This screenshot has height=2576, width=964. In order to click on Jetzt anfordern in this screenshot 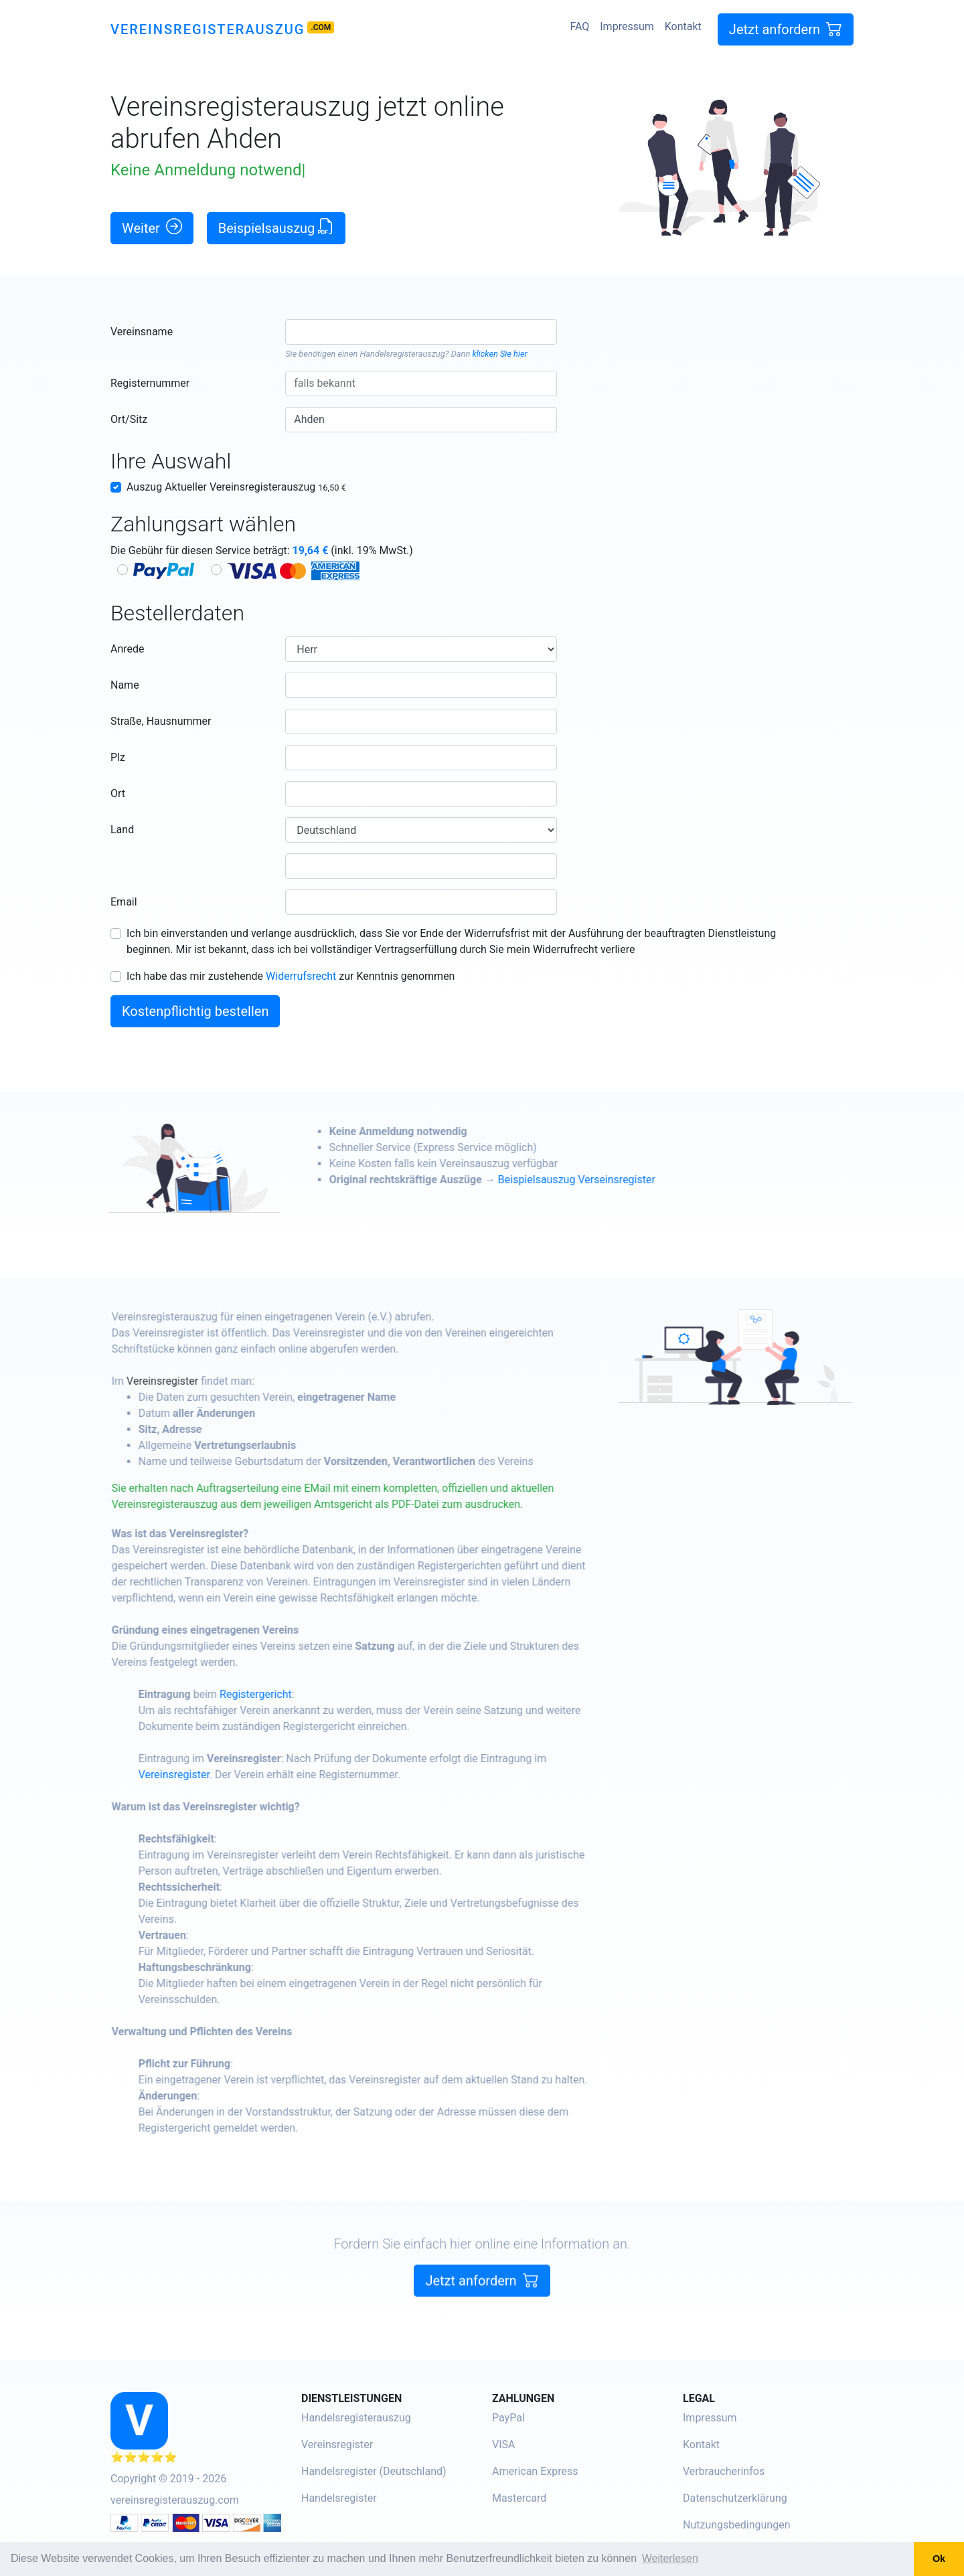, I will do `click(785, 29)`.